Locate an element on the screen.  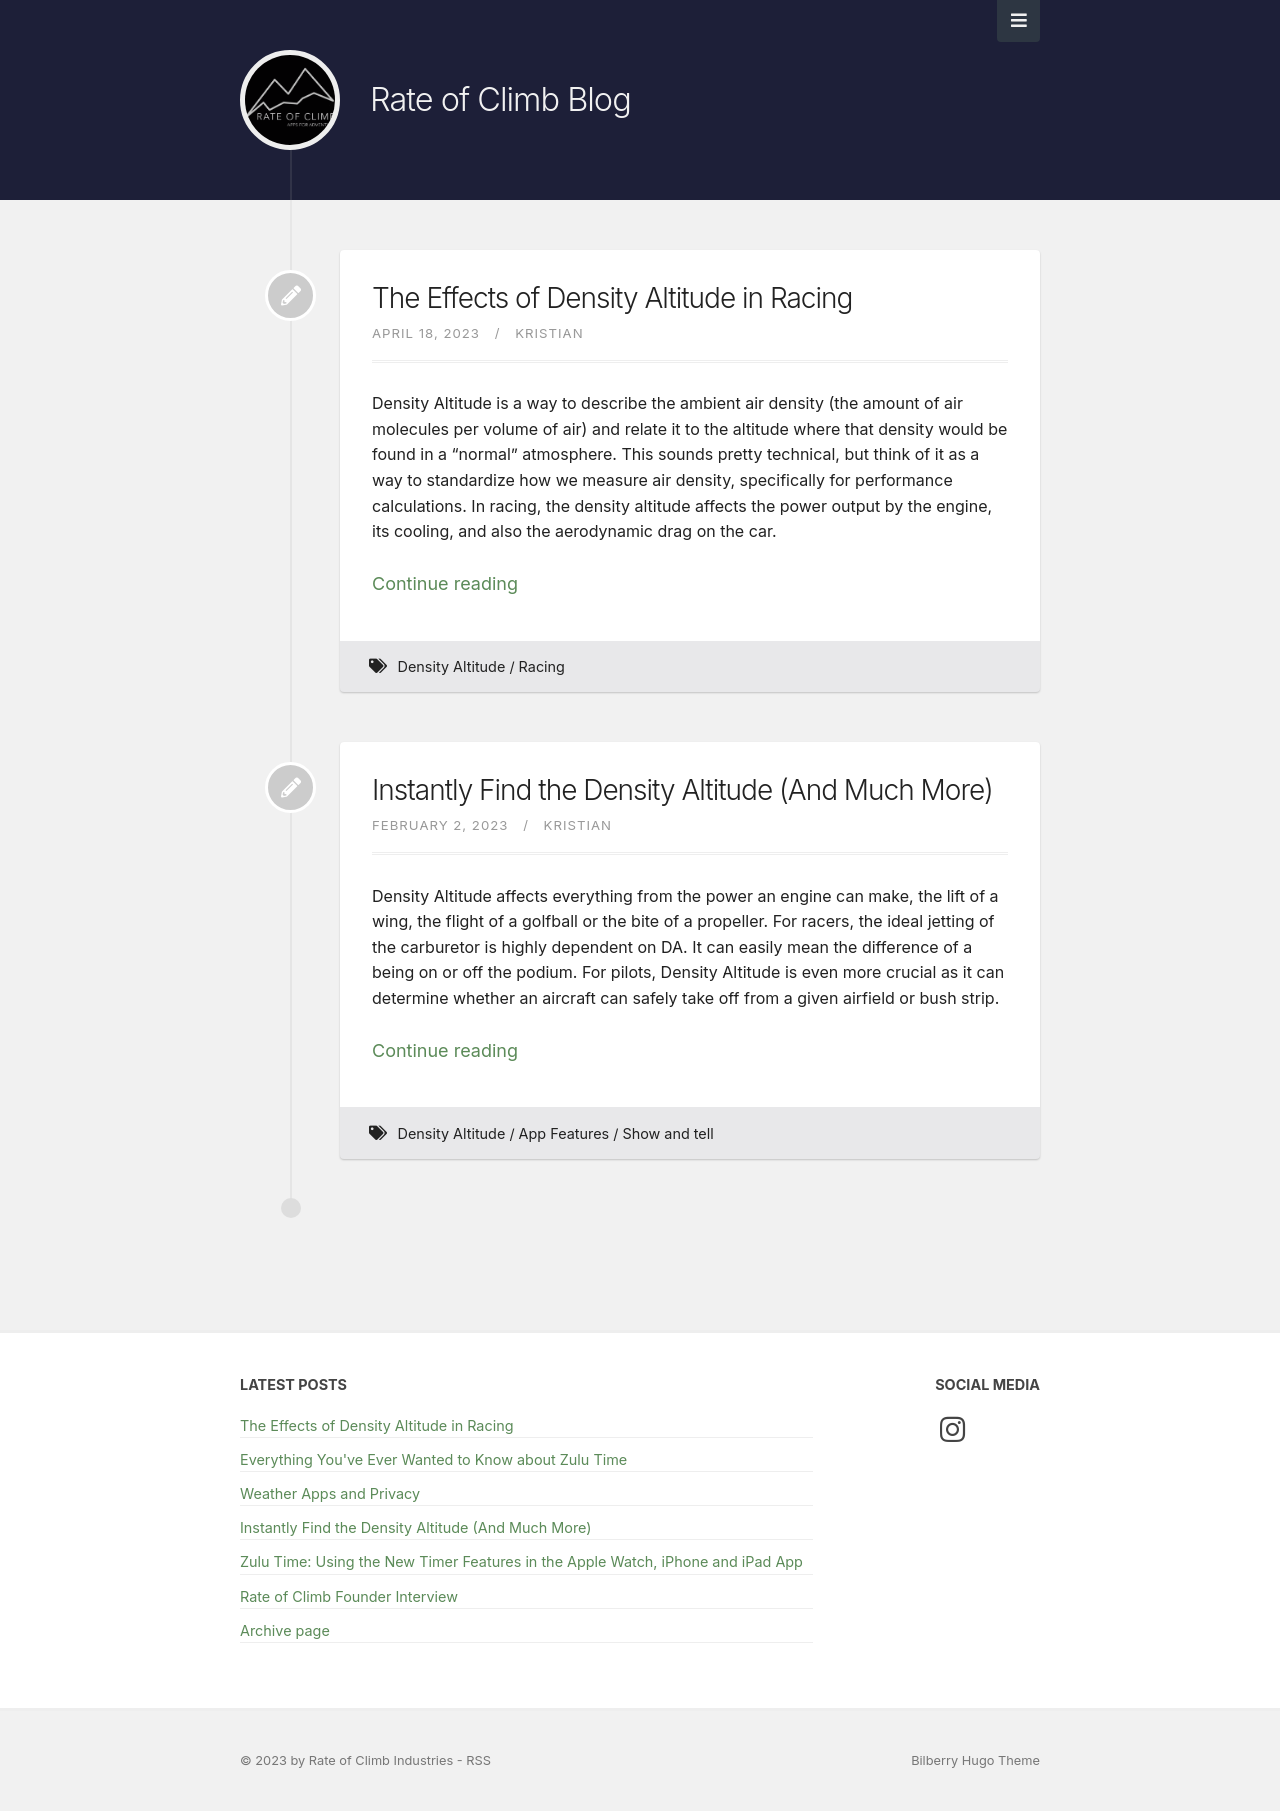
RSS is located at coordinates (478, 1760).